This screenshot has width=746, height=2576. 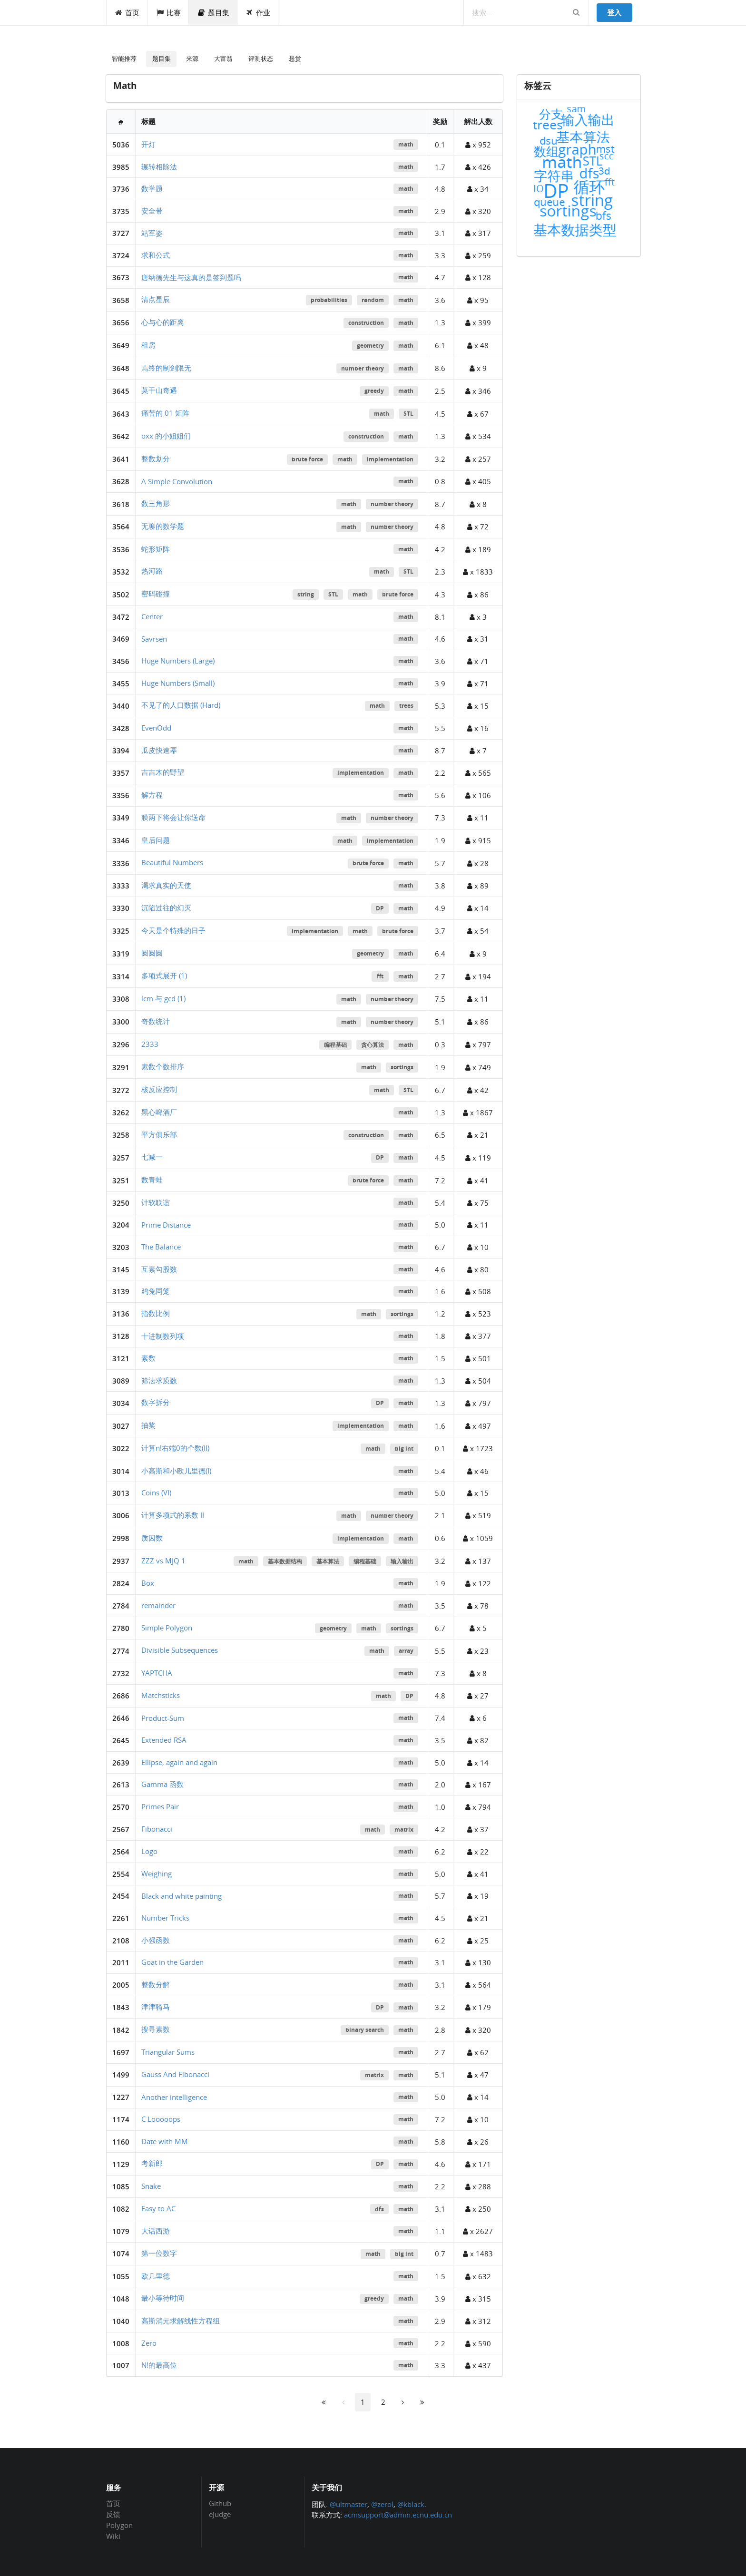 I want to click on Another intelligence, so click(x=174, y=2097).